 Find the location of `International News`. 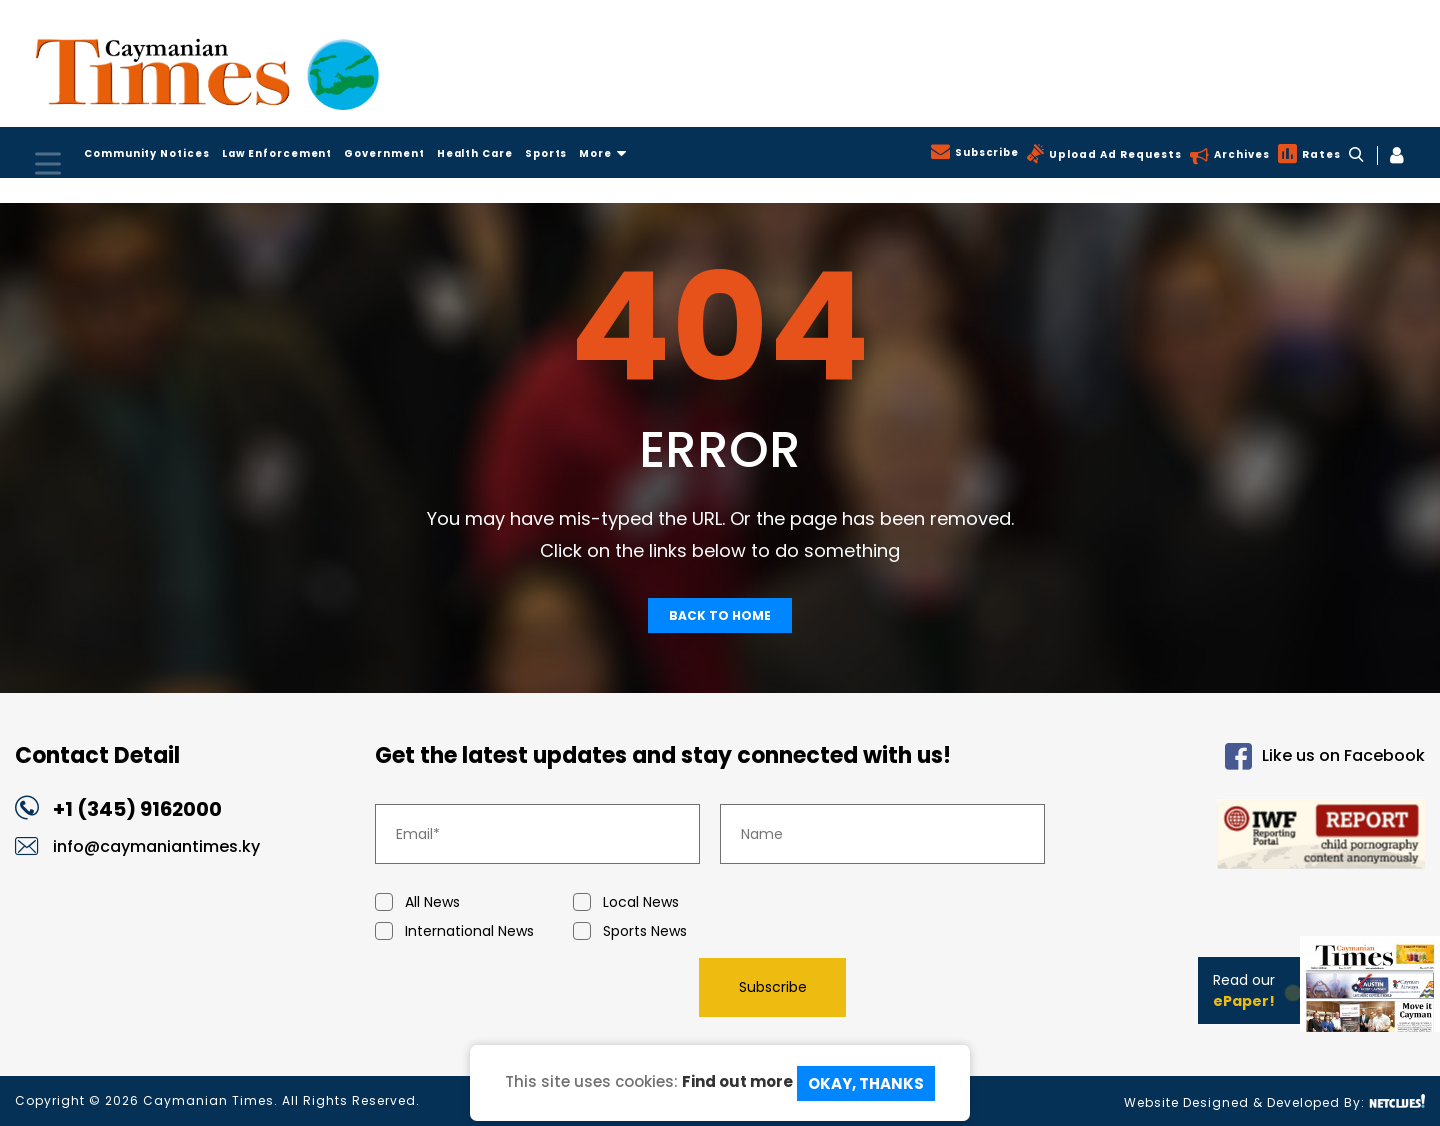

International News is located at coordinates (474, 931).